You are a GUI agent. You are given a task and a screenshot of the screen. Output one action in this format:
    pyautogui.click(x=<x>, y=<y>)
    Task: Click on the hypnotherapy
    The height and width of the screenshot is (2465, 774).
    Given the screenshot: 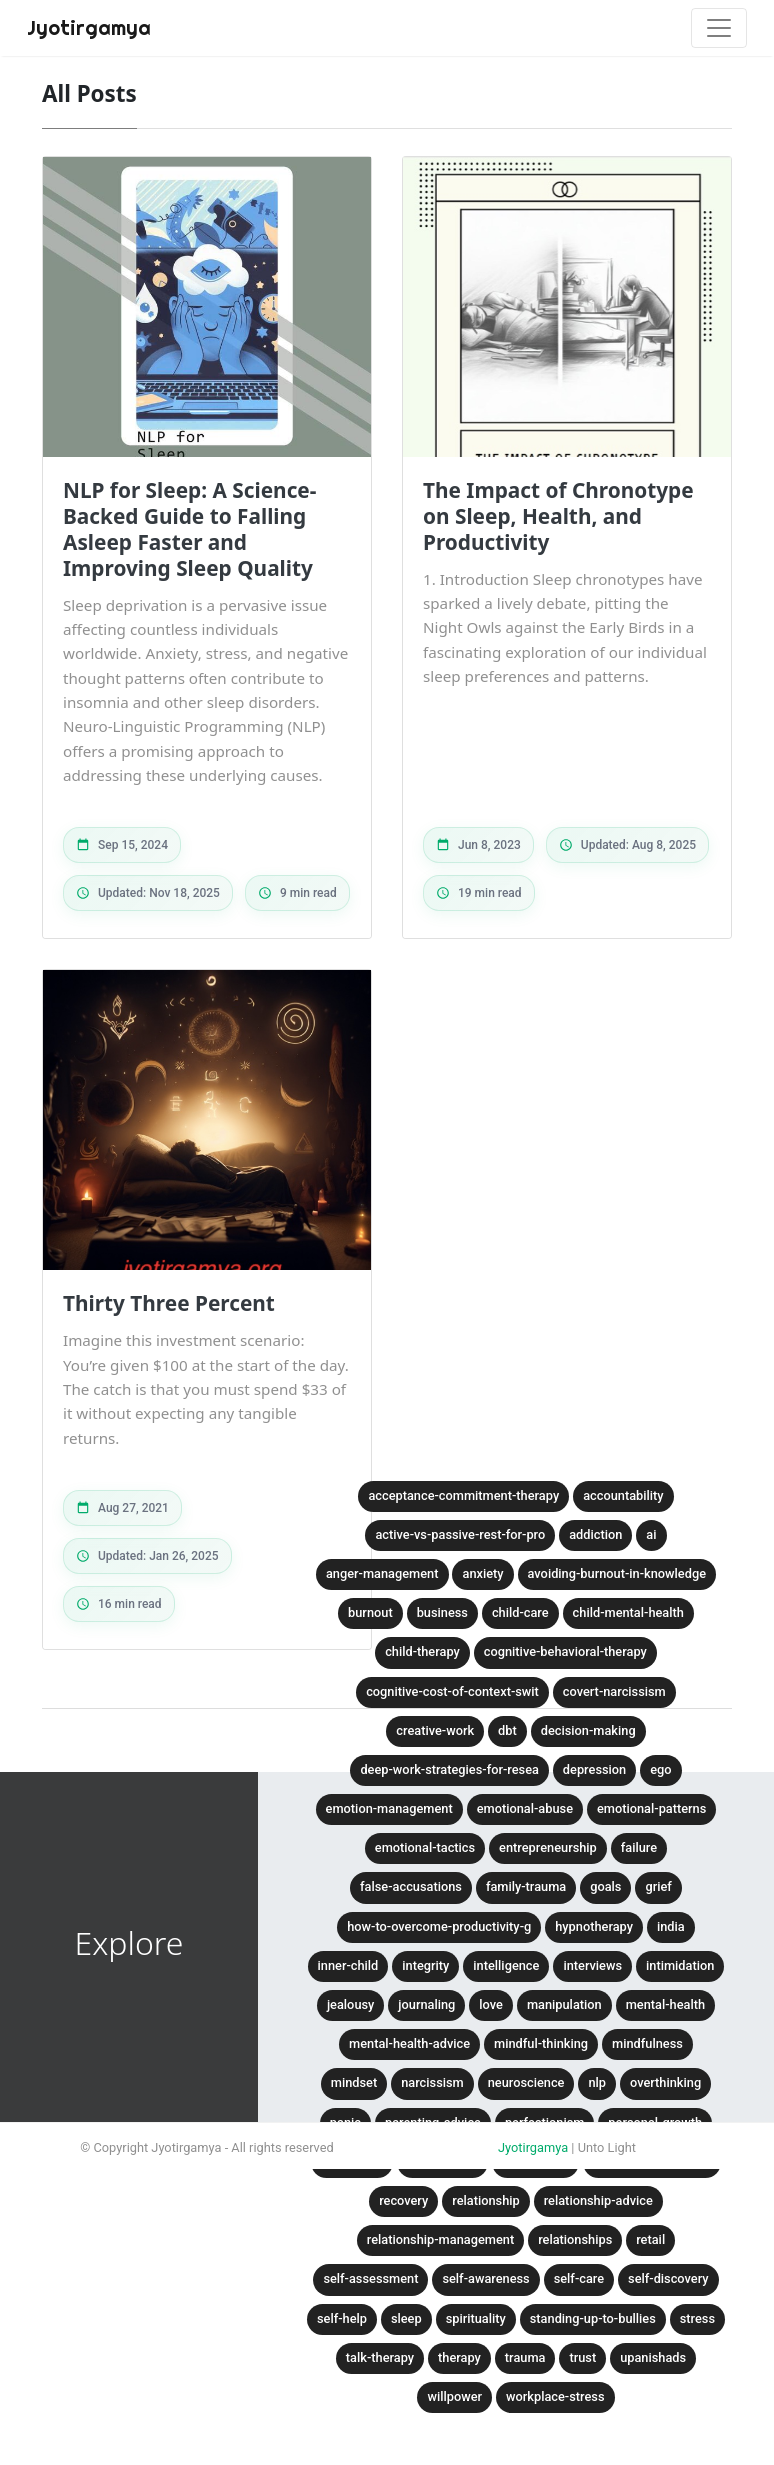 What is the action you would take?
    pyautogui.click(x=594, y=1926)
    